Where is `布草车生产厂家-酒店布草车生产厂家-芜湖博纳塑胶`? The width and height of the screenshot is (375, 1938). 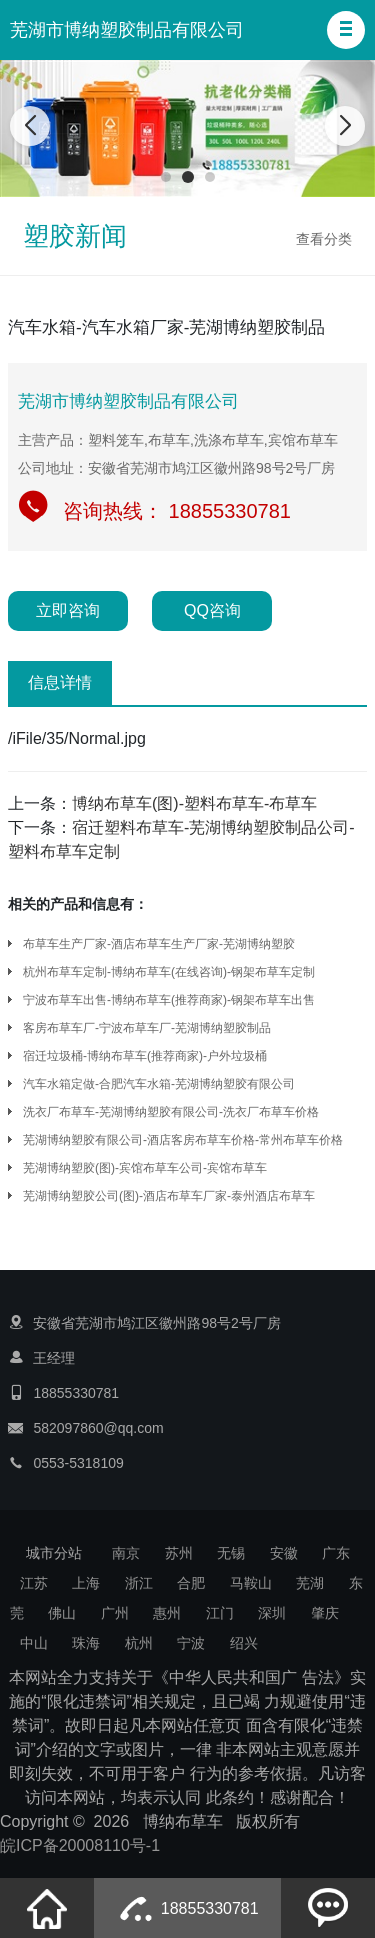 布草车生产厂家-酒店布草车生产厂家-芜湖博纳塑胶 is located at coordinates (159, 944).